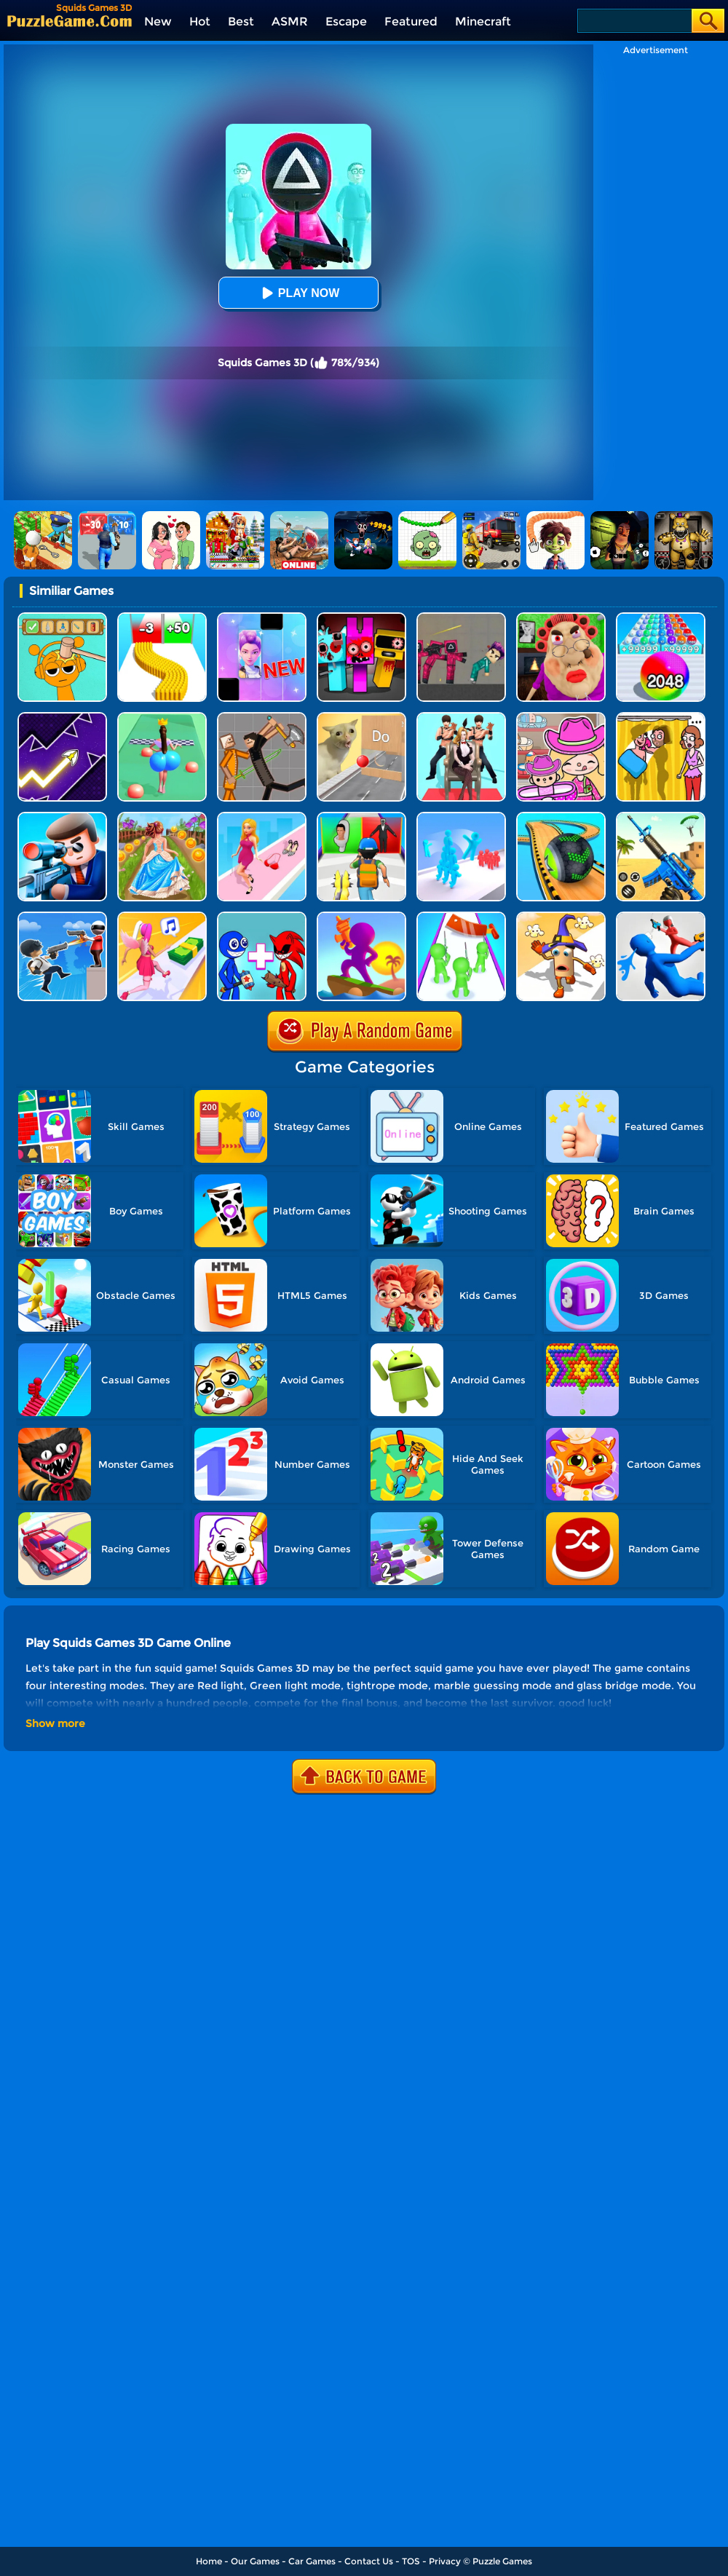 This screenshot has height=2576, width=728. What do you see at coordinates (461, 717) in the screenshot?
I see `[Queen Run 3D]` at bounding box center [461, 717].